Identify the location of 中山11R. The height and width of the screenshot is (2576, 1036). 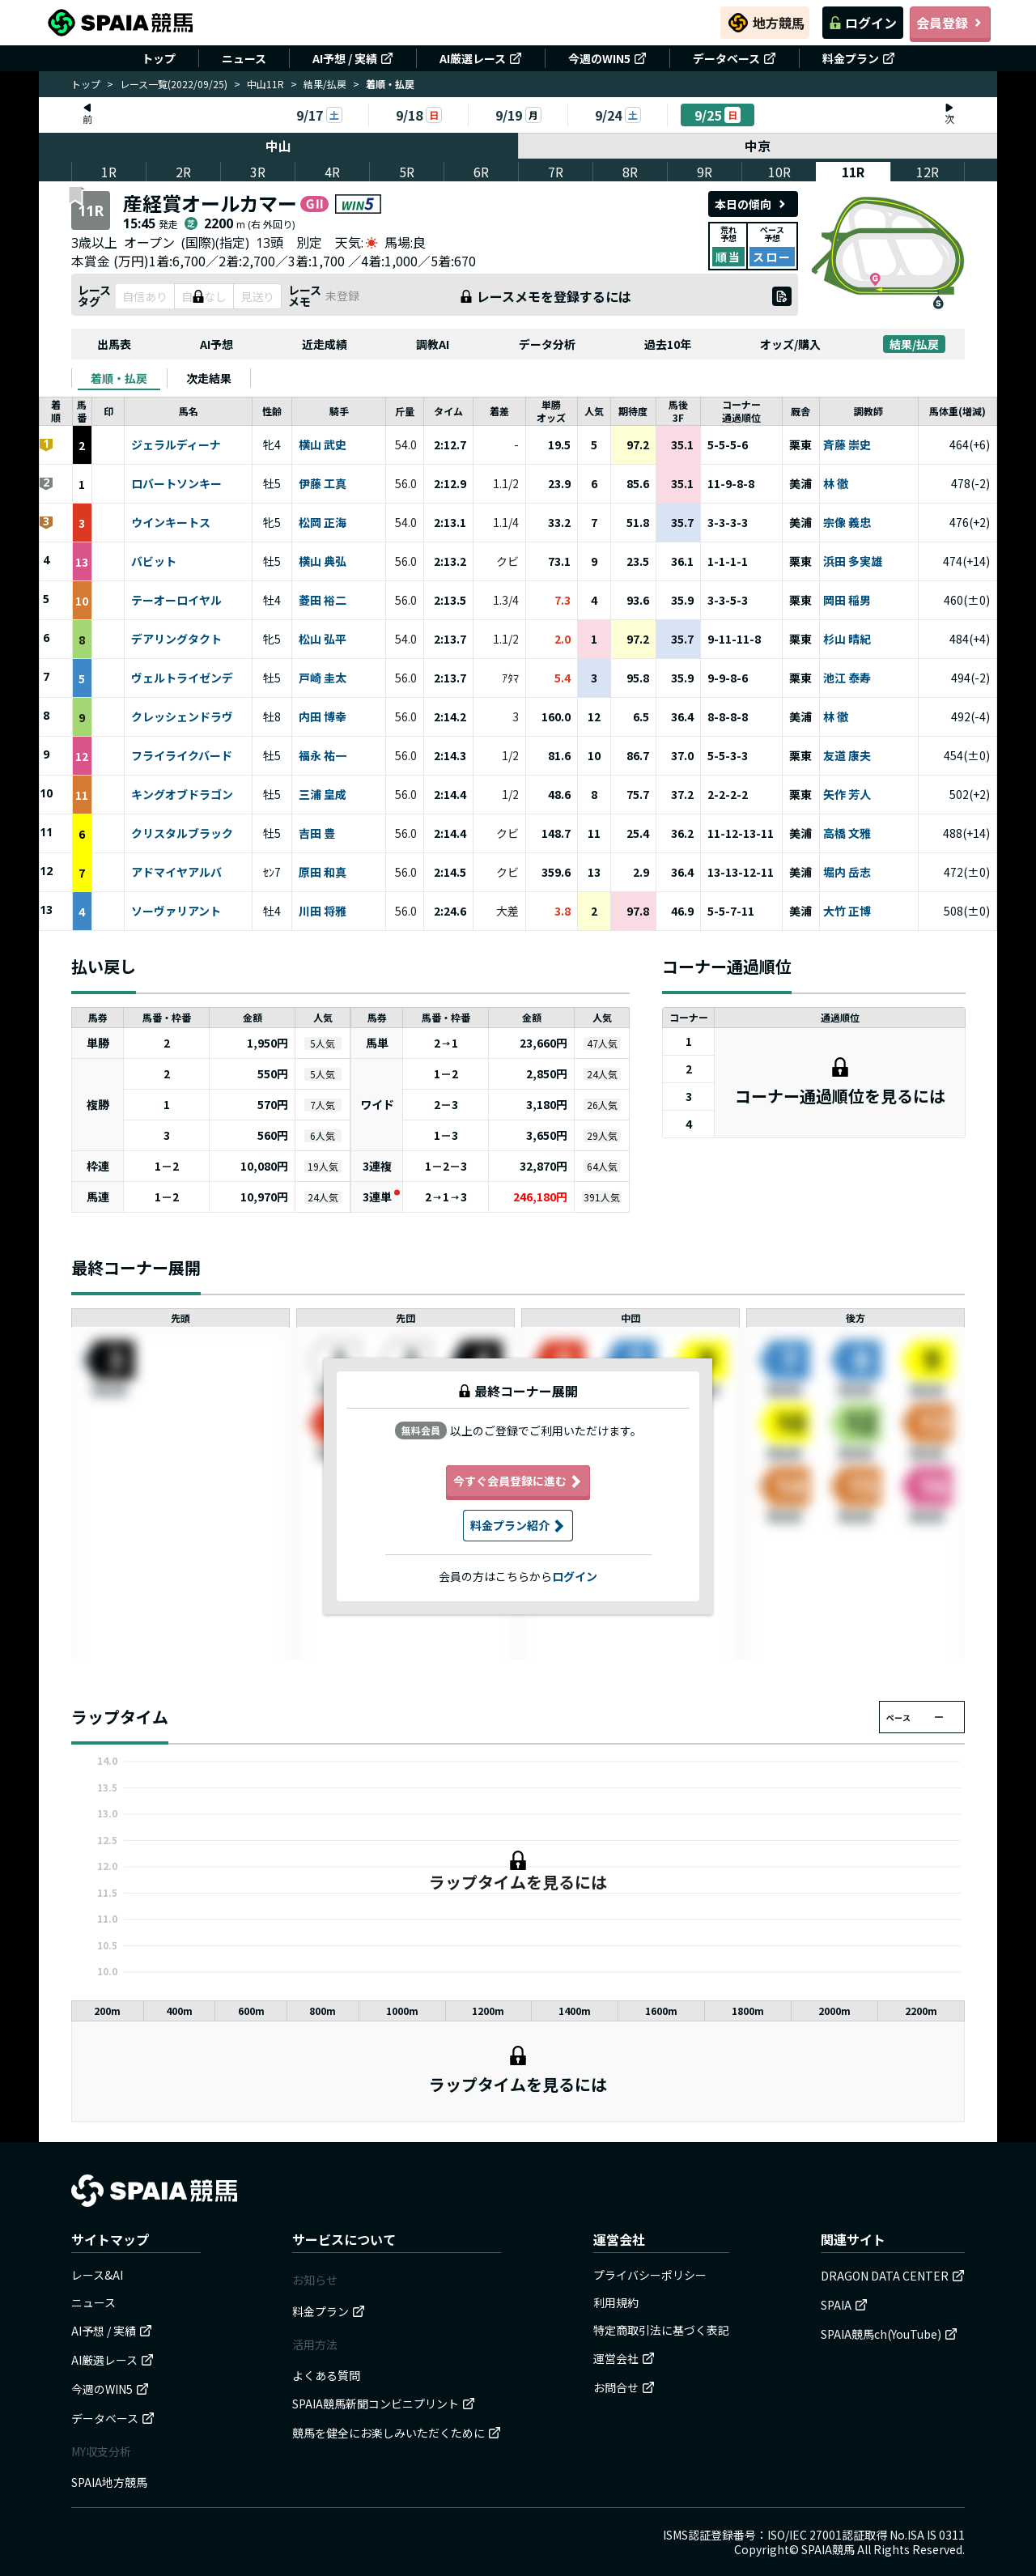
(265, 84).